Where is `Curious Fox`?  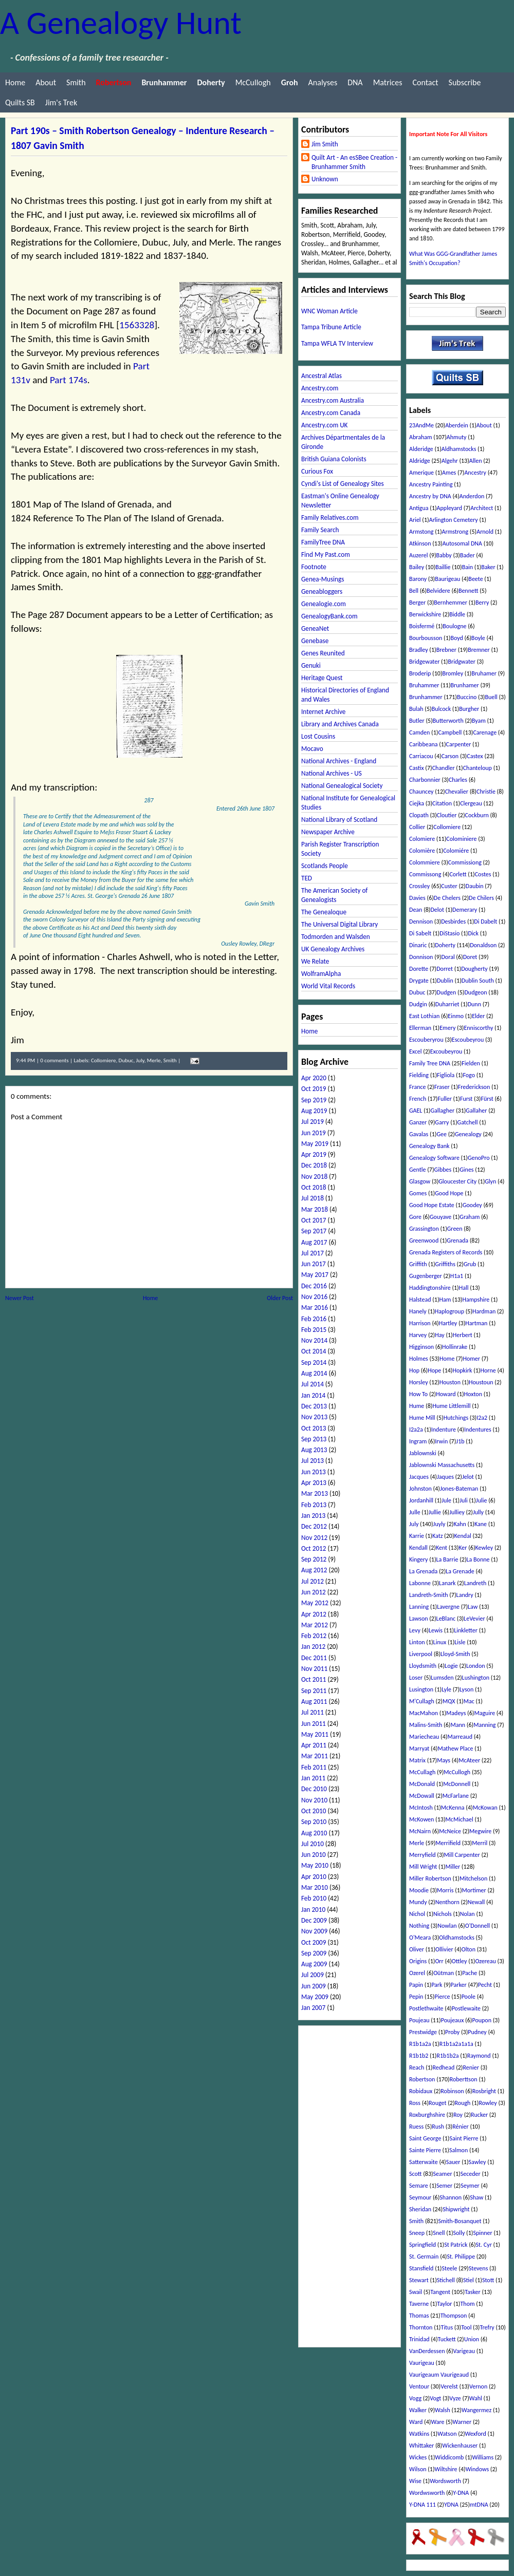 Curious Fox is located at coordinates (317, 471).